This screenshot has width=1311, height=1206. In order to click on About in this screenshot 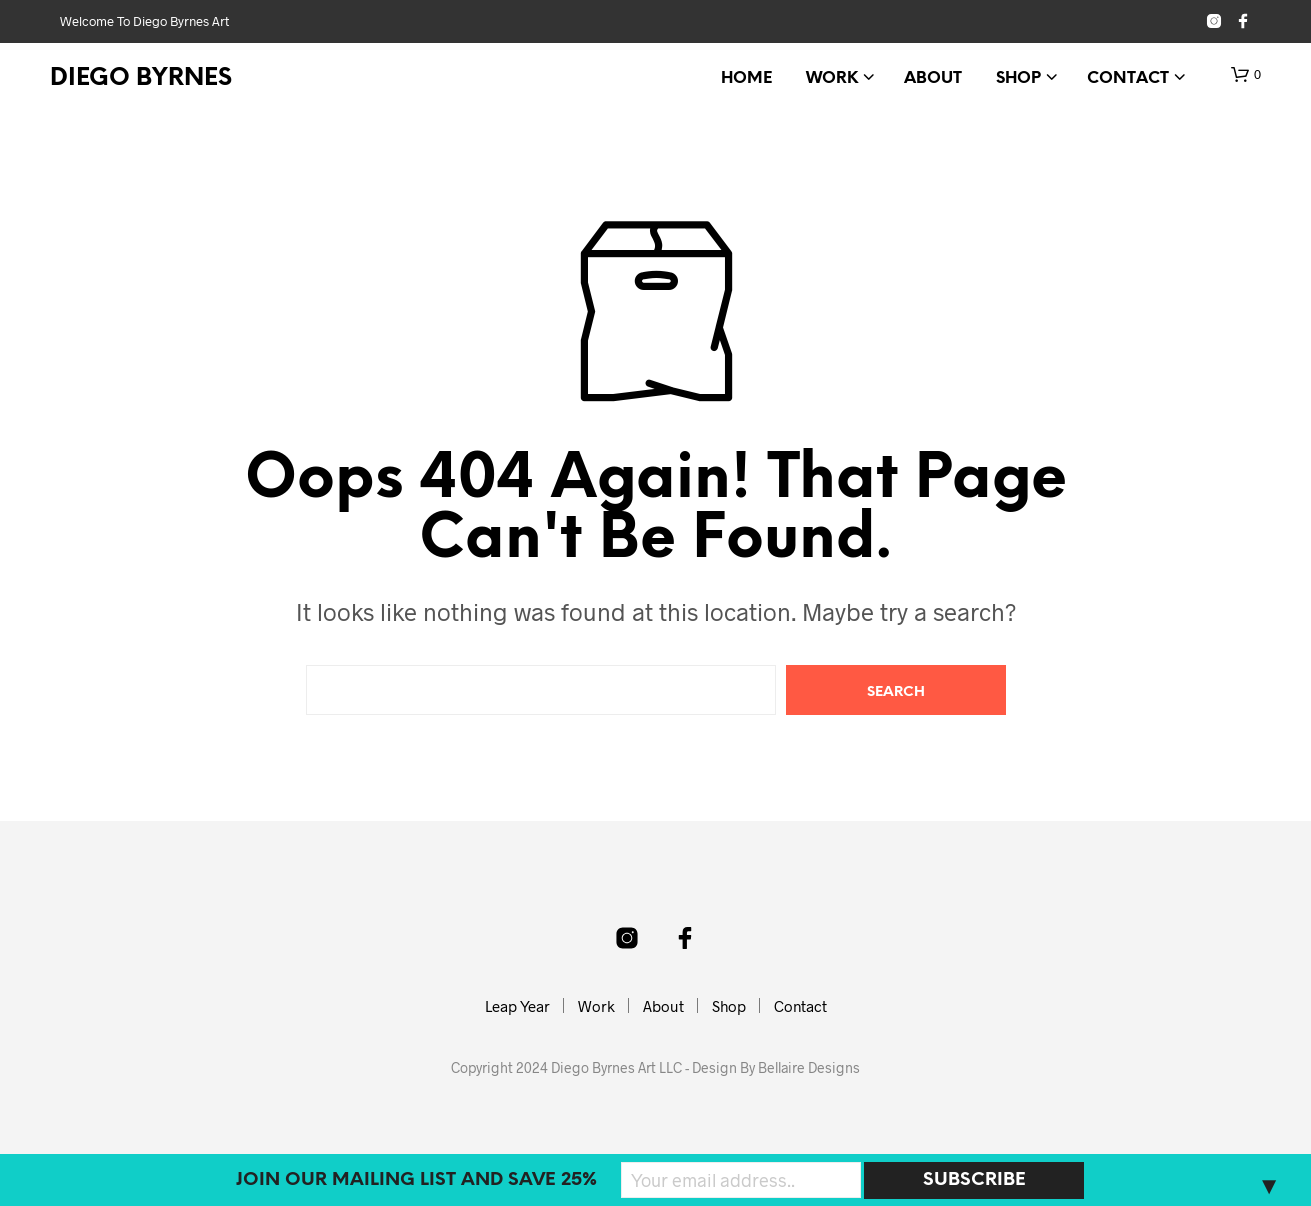, I will do `click(933, 78)`.